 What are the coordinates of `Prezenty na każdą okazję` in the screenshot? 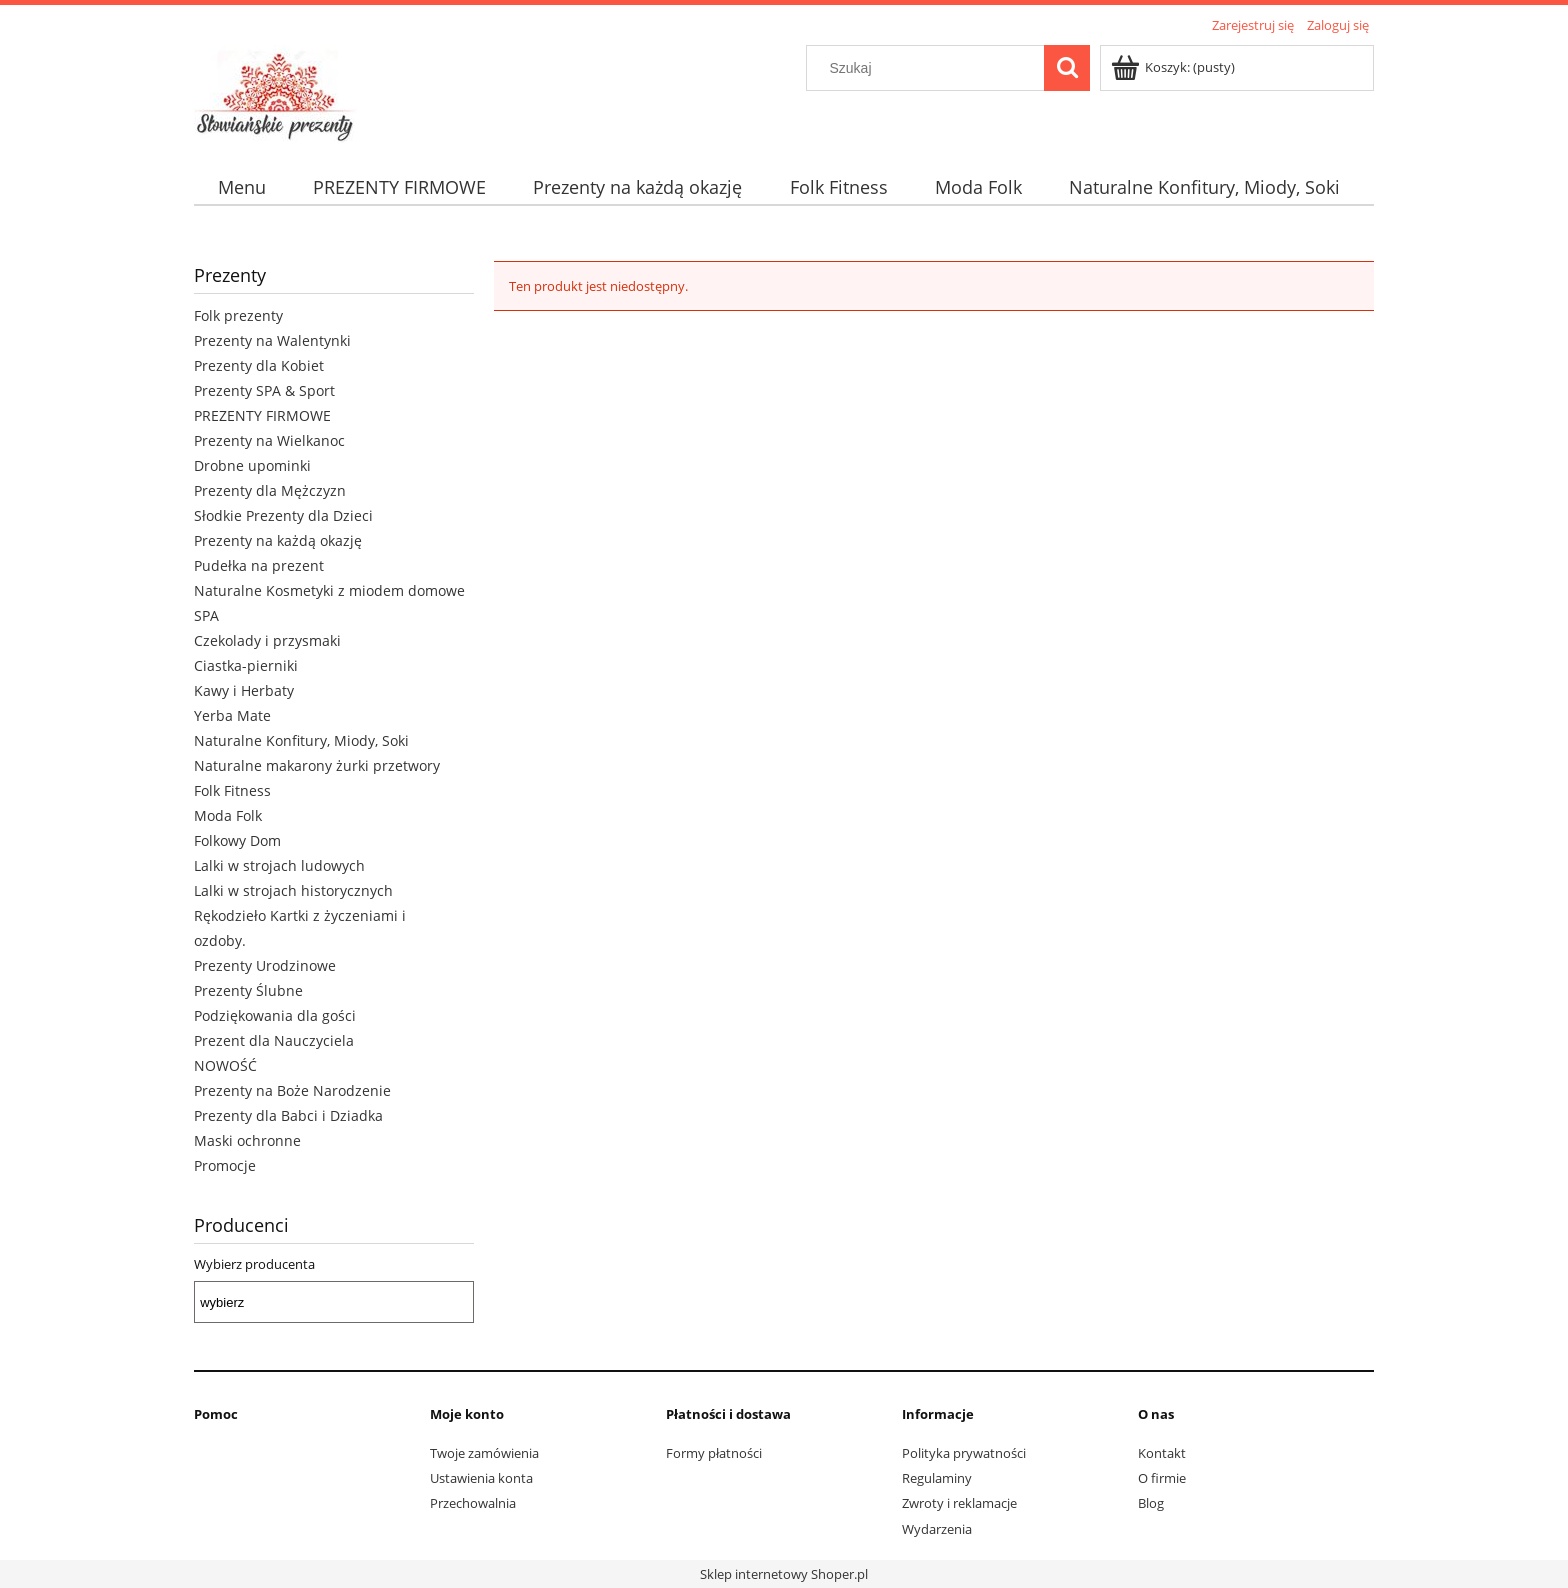 It's located at (278, 540).